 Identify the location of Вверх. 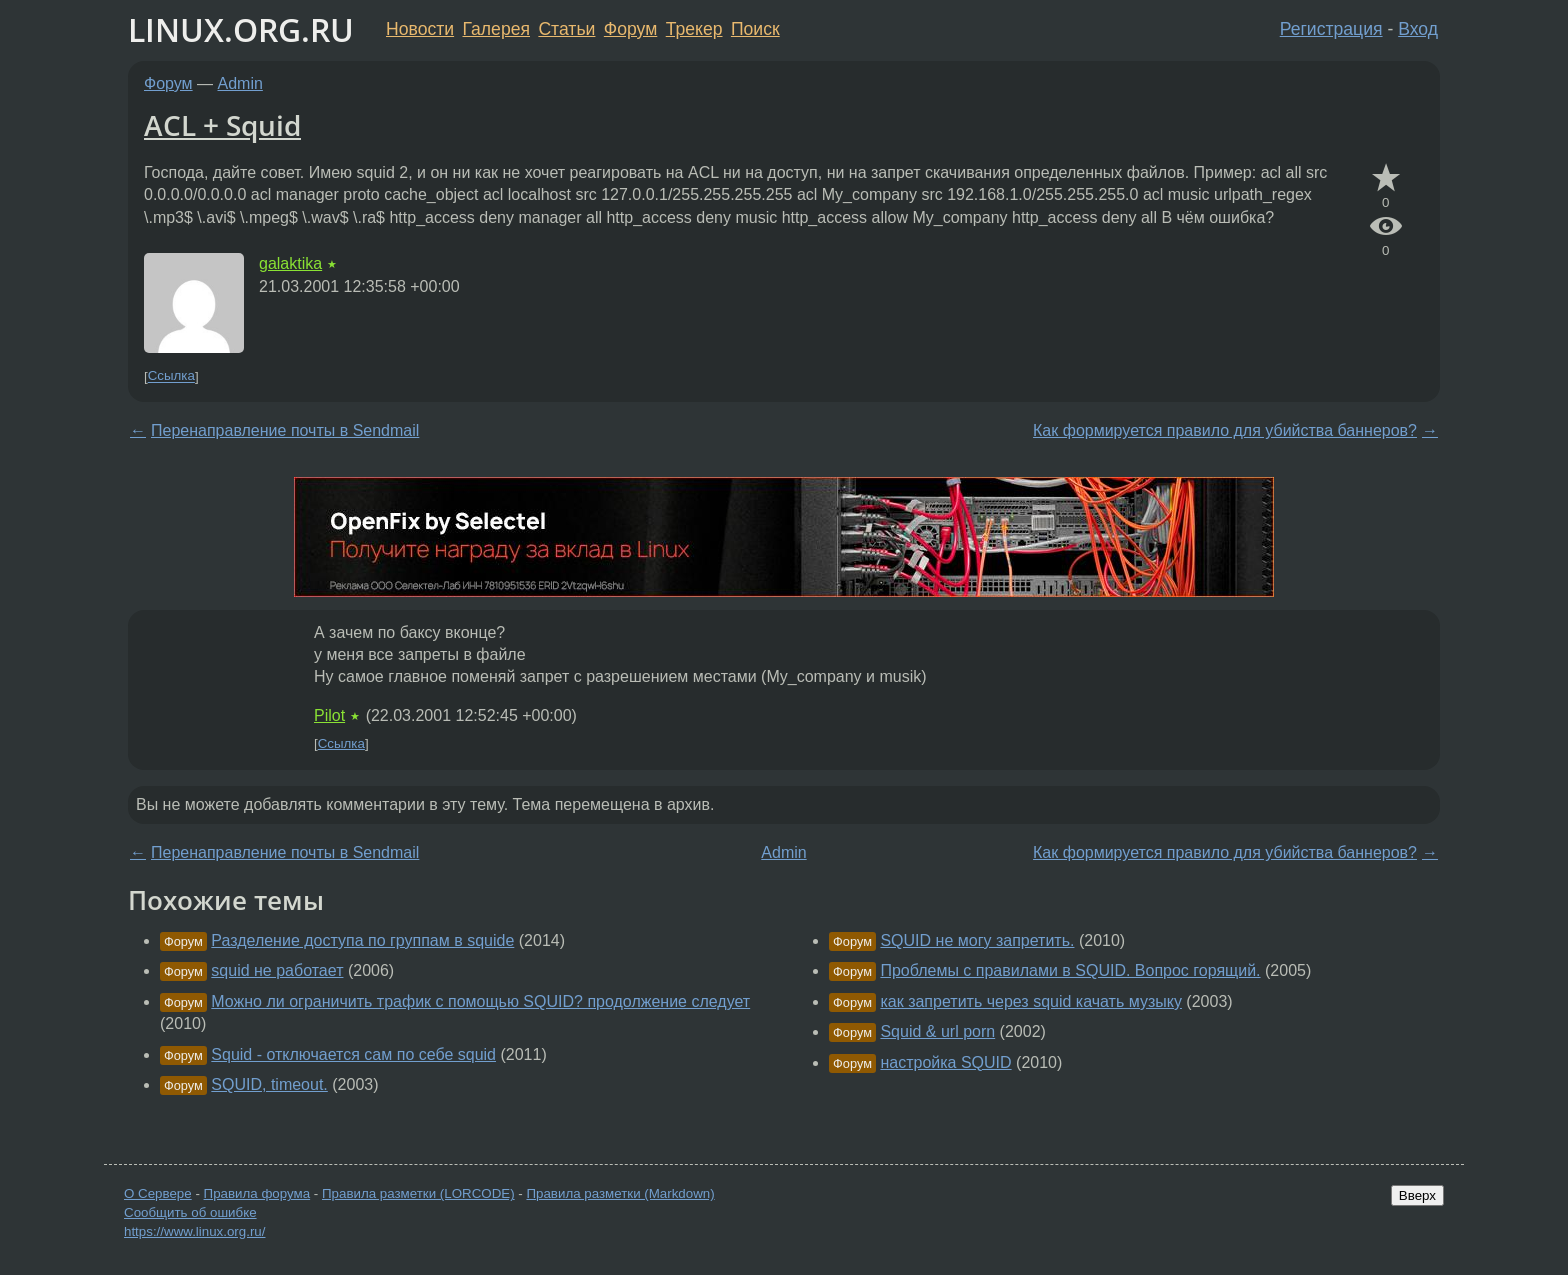
(1417, 1195).